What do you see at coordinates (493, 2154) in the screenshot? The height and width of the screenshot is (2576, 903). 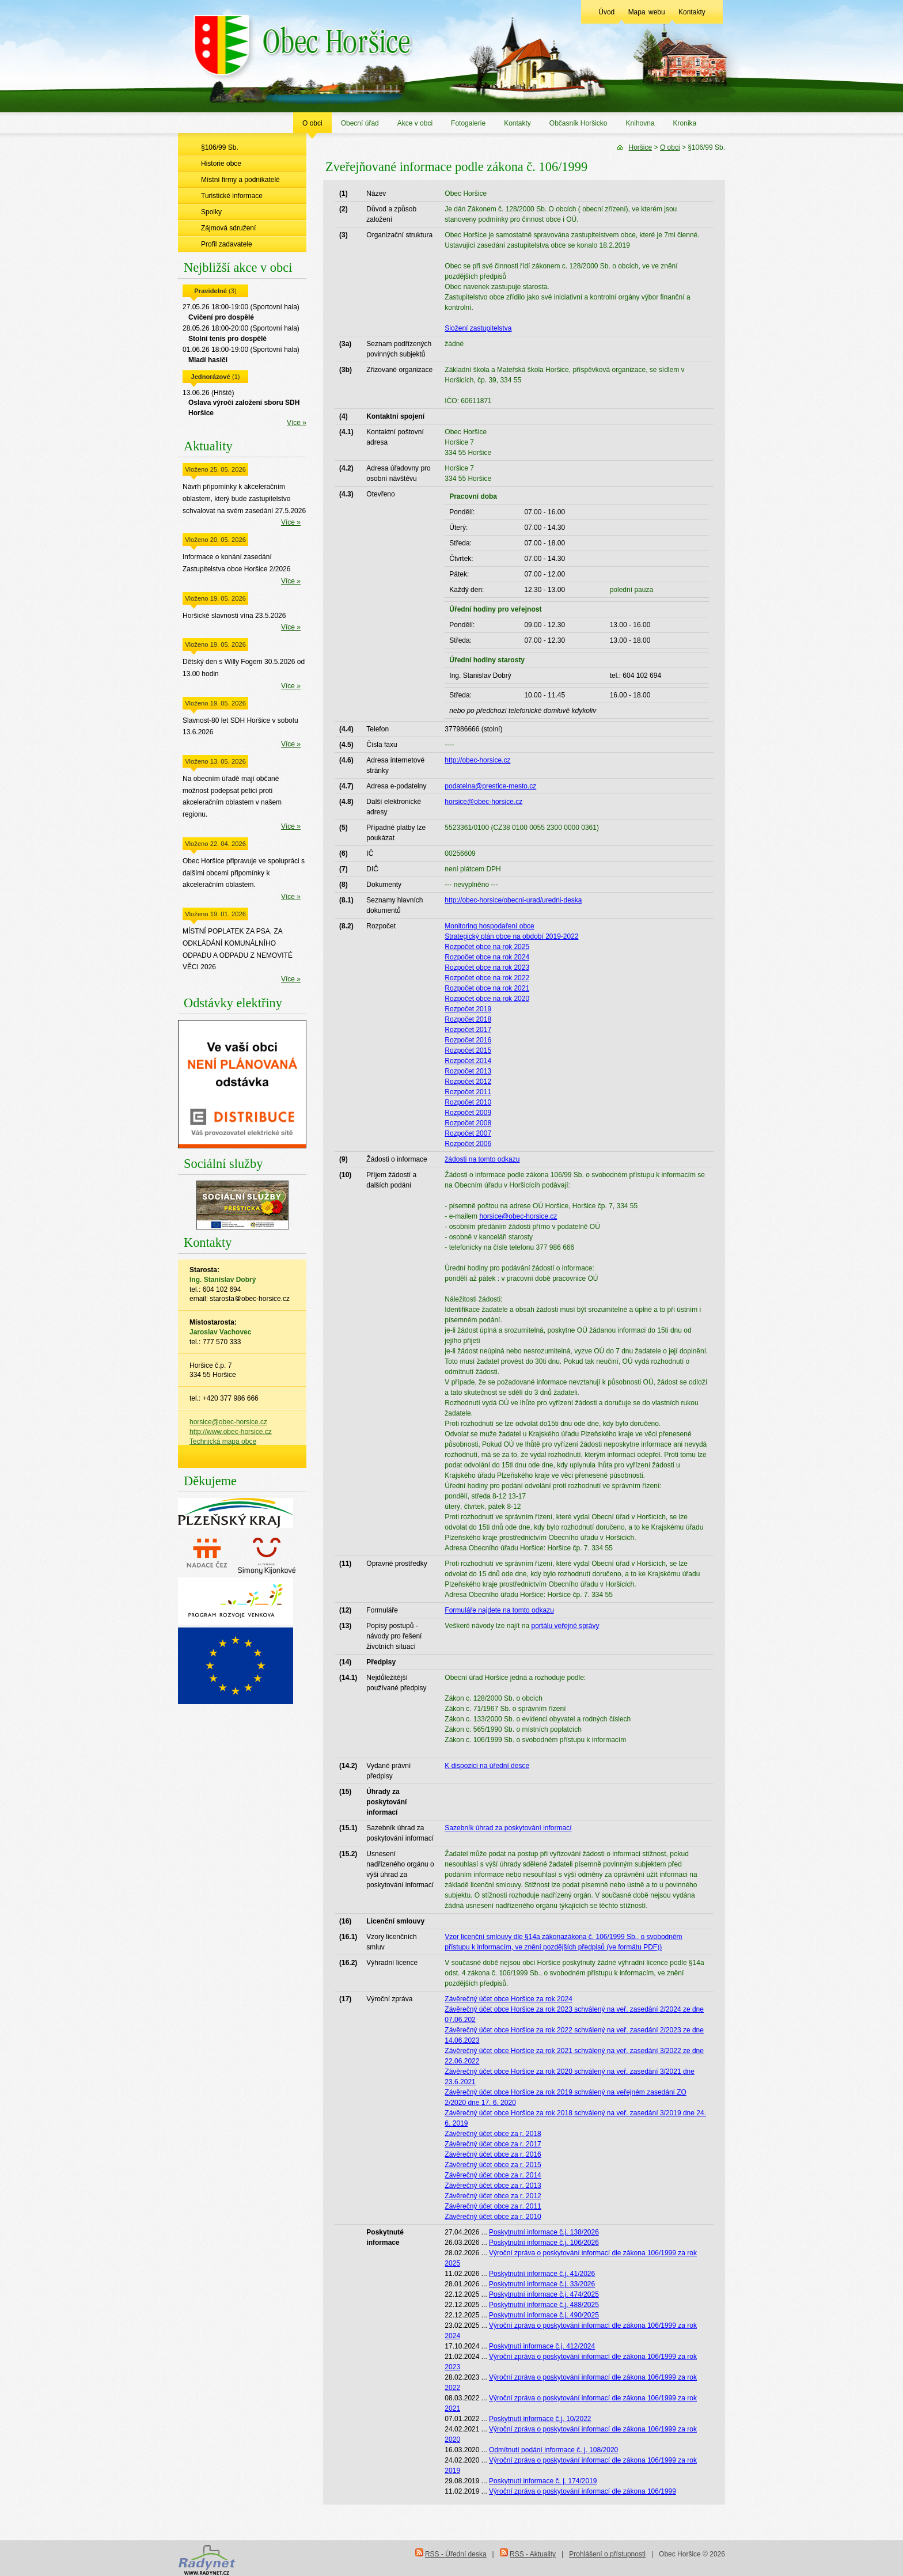 I see `Závěrečný účet obce za r. 2016` at bounding box center [493, 2154].